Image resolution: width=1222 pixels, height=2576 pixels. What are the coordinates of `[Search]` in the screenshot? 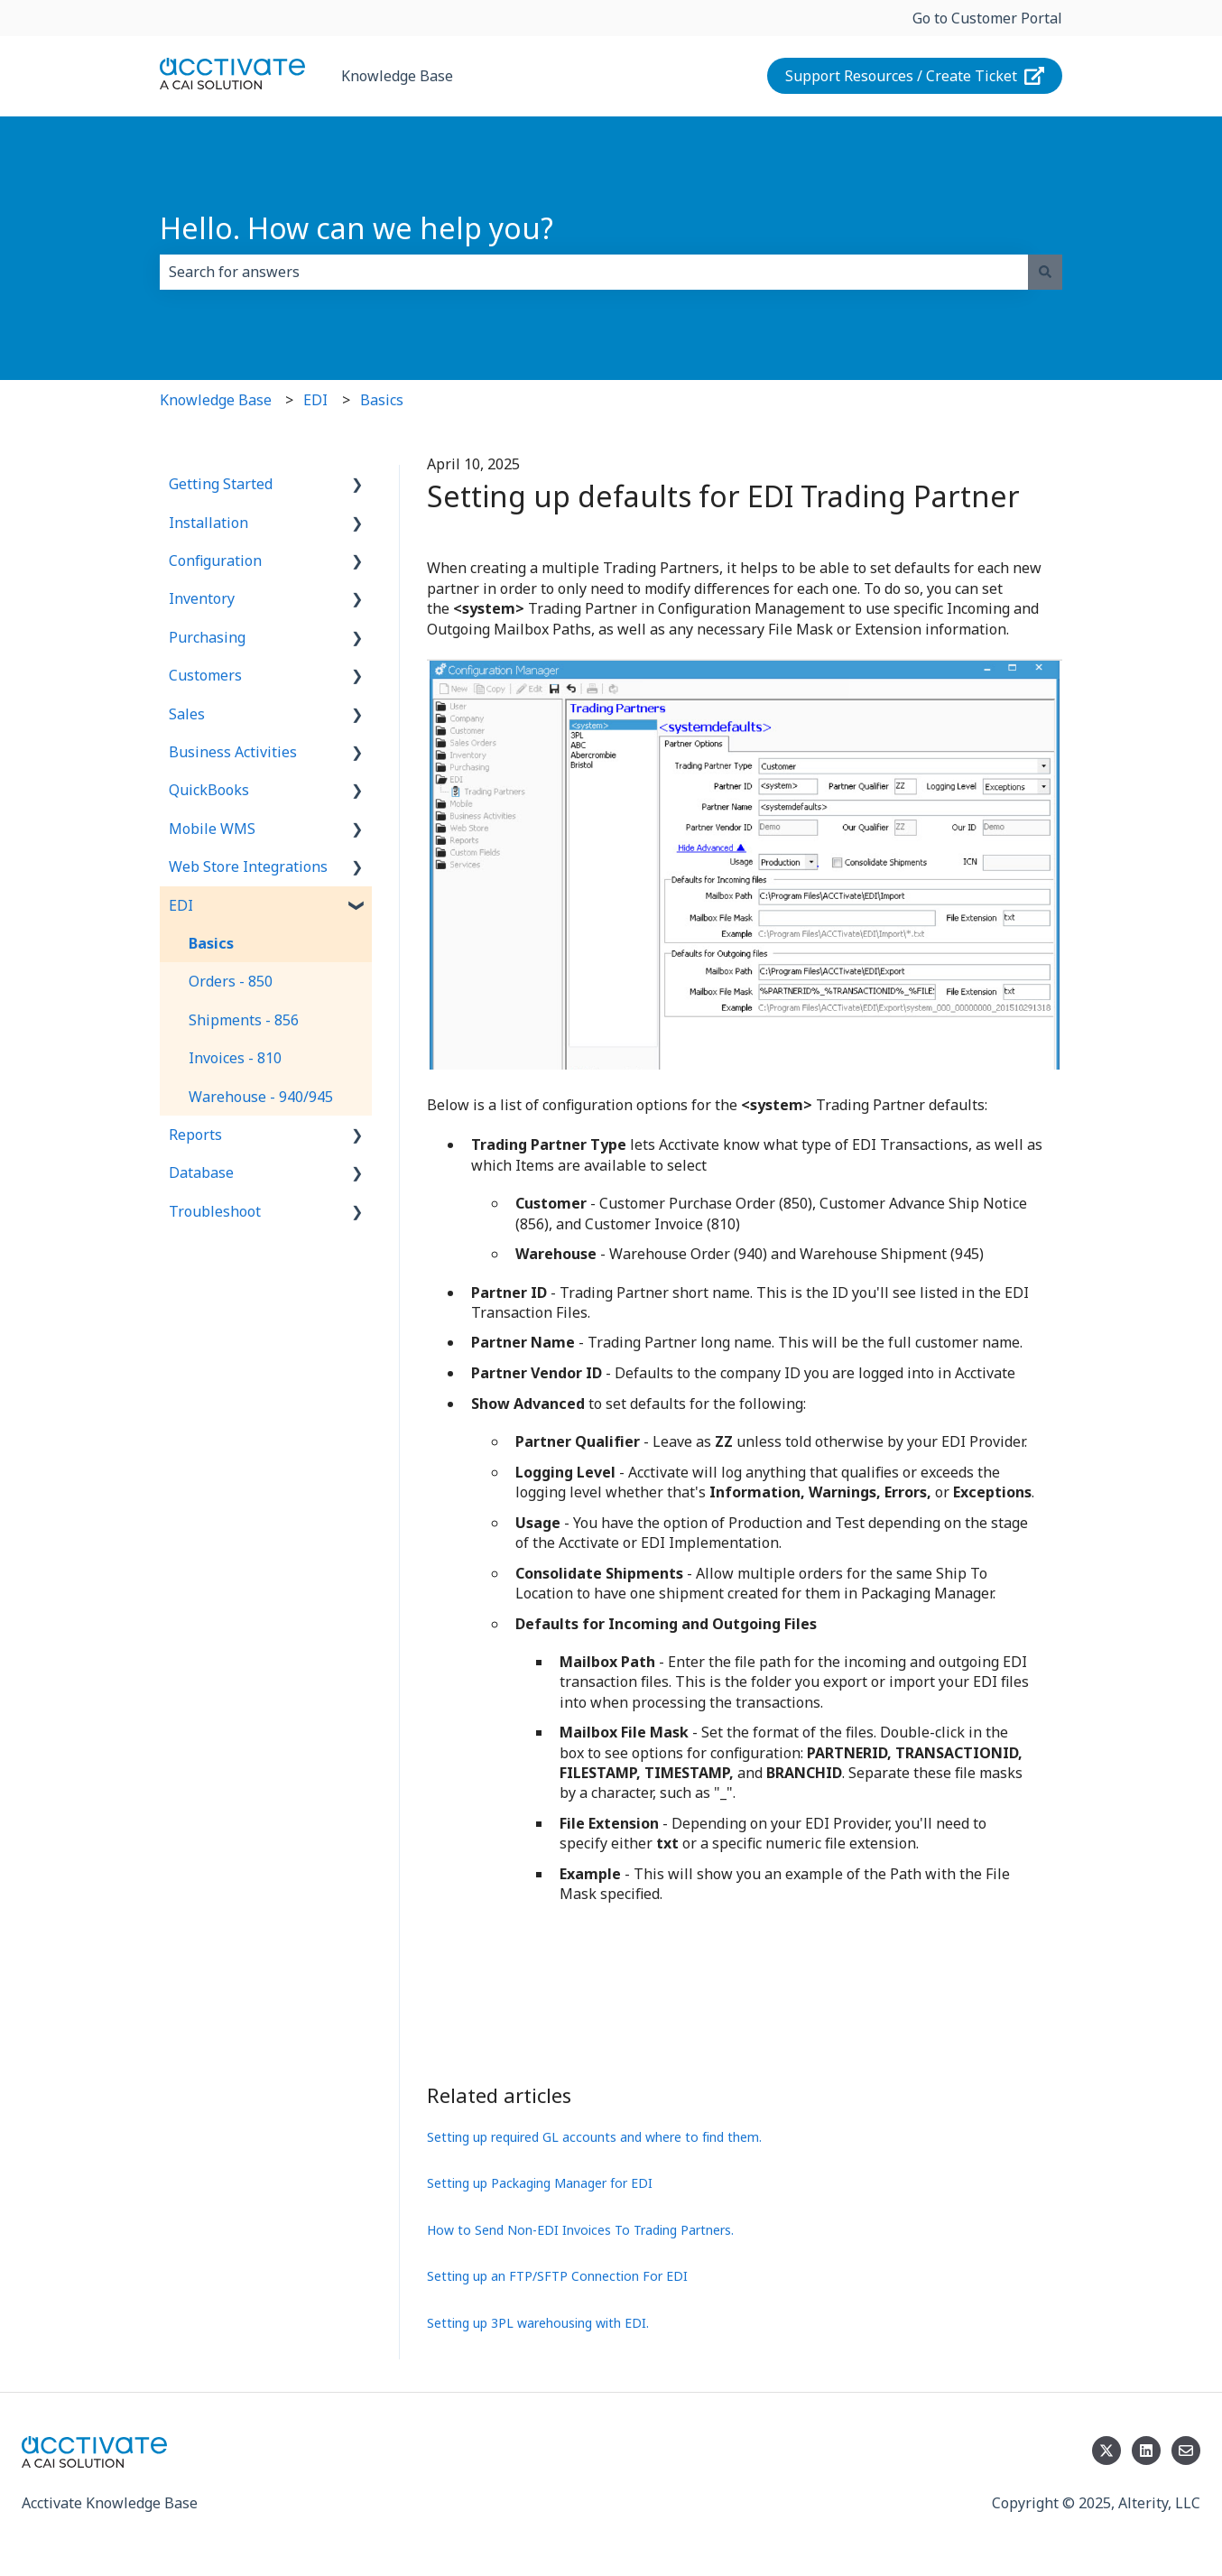 It's located at (1045, 272).